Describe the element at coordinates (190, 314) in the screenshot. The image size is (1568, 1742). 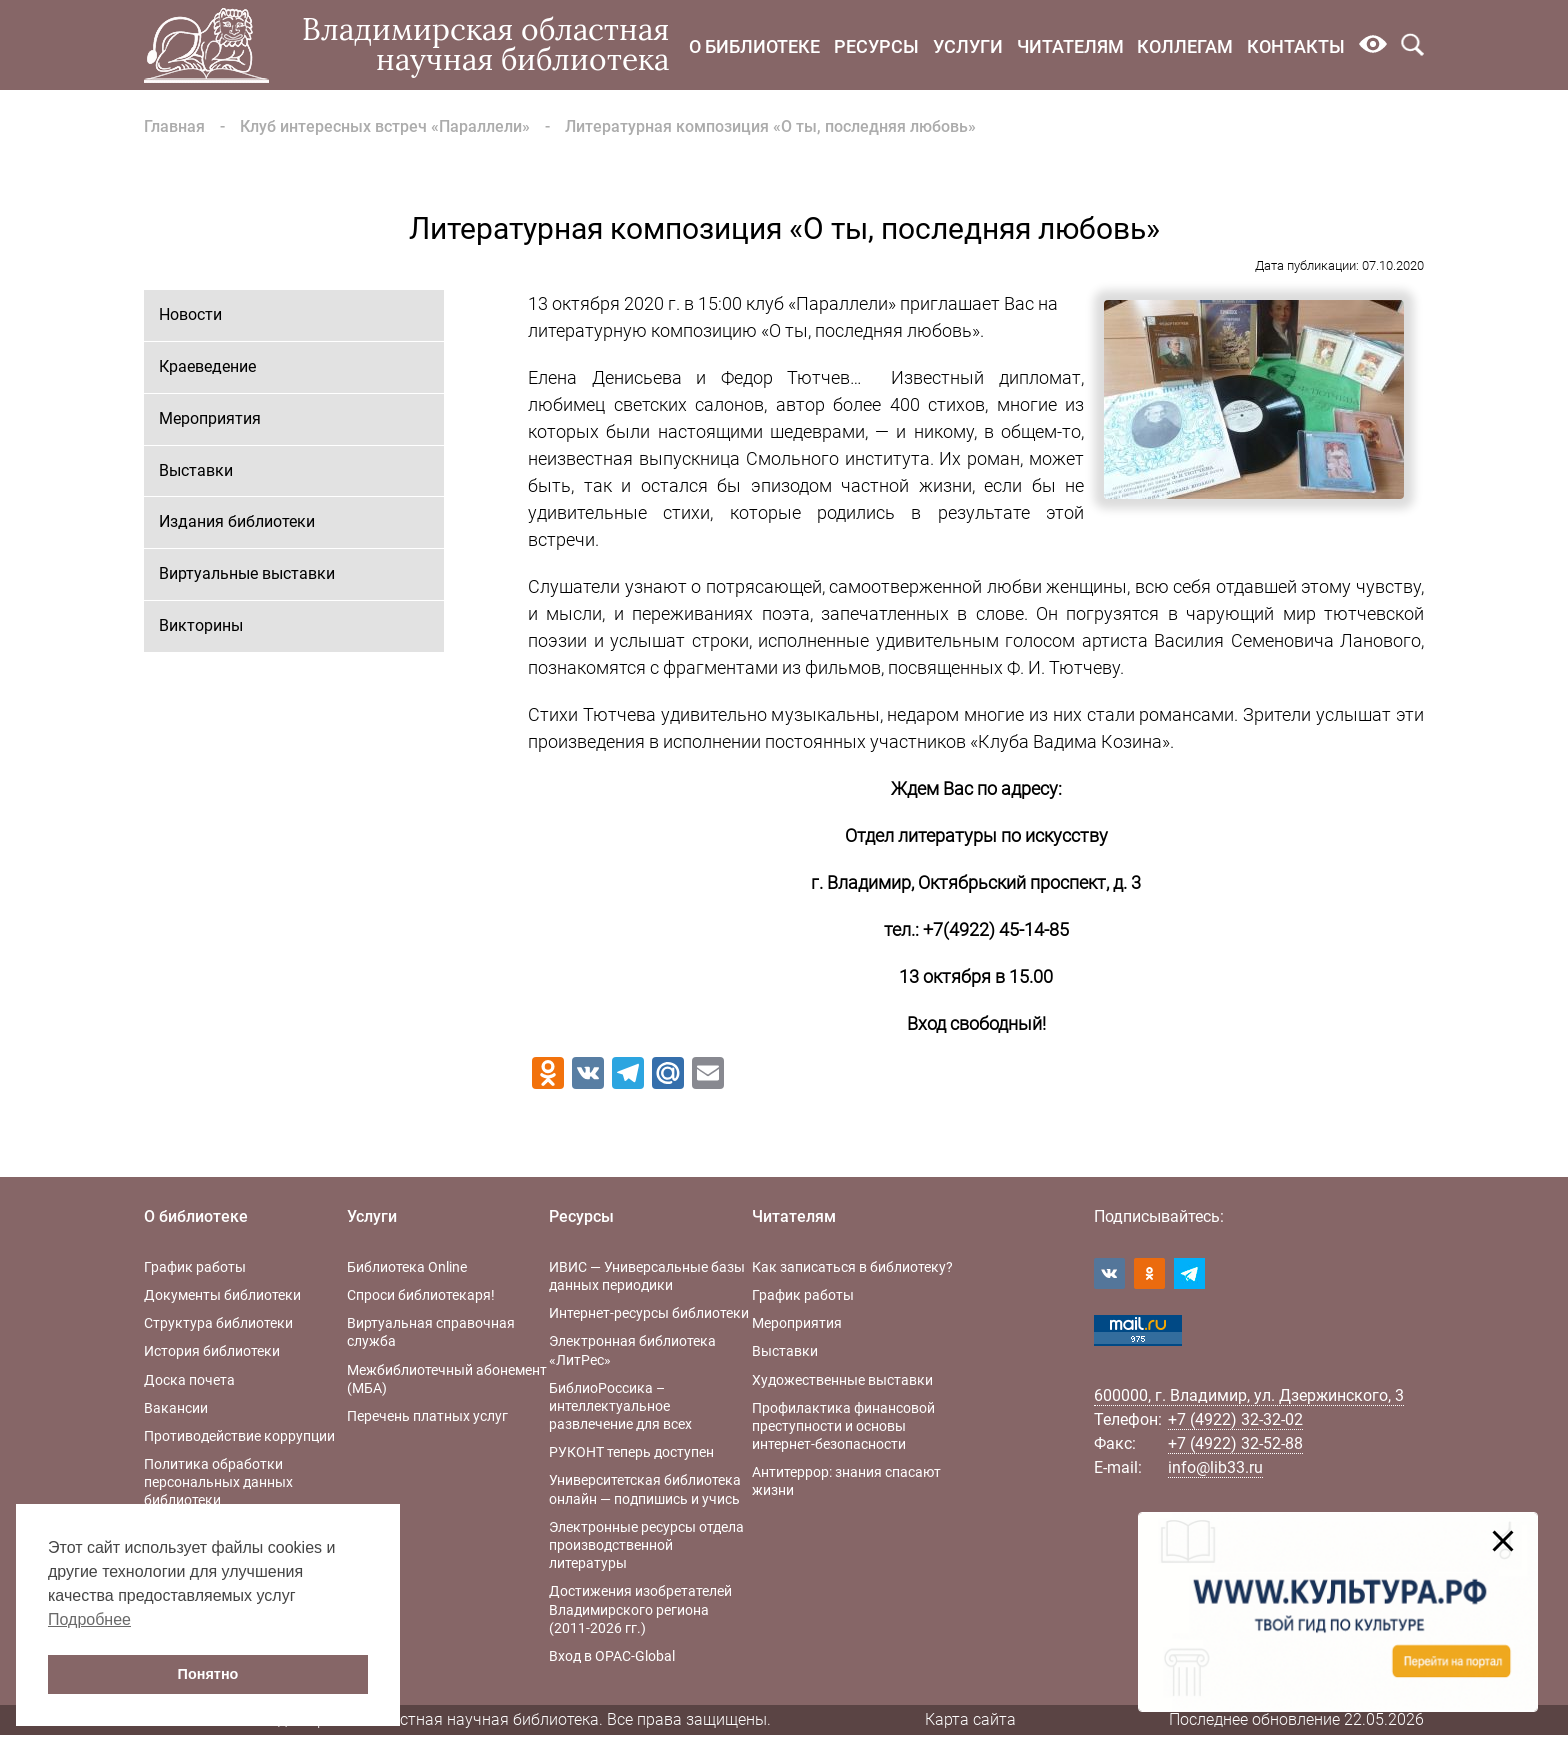
I see `Новости` at that location.